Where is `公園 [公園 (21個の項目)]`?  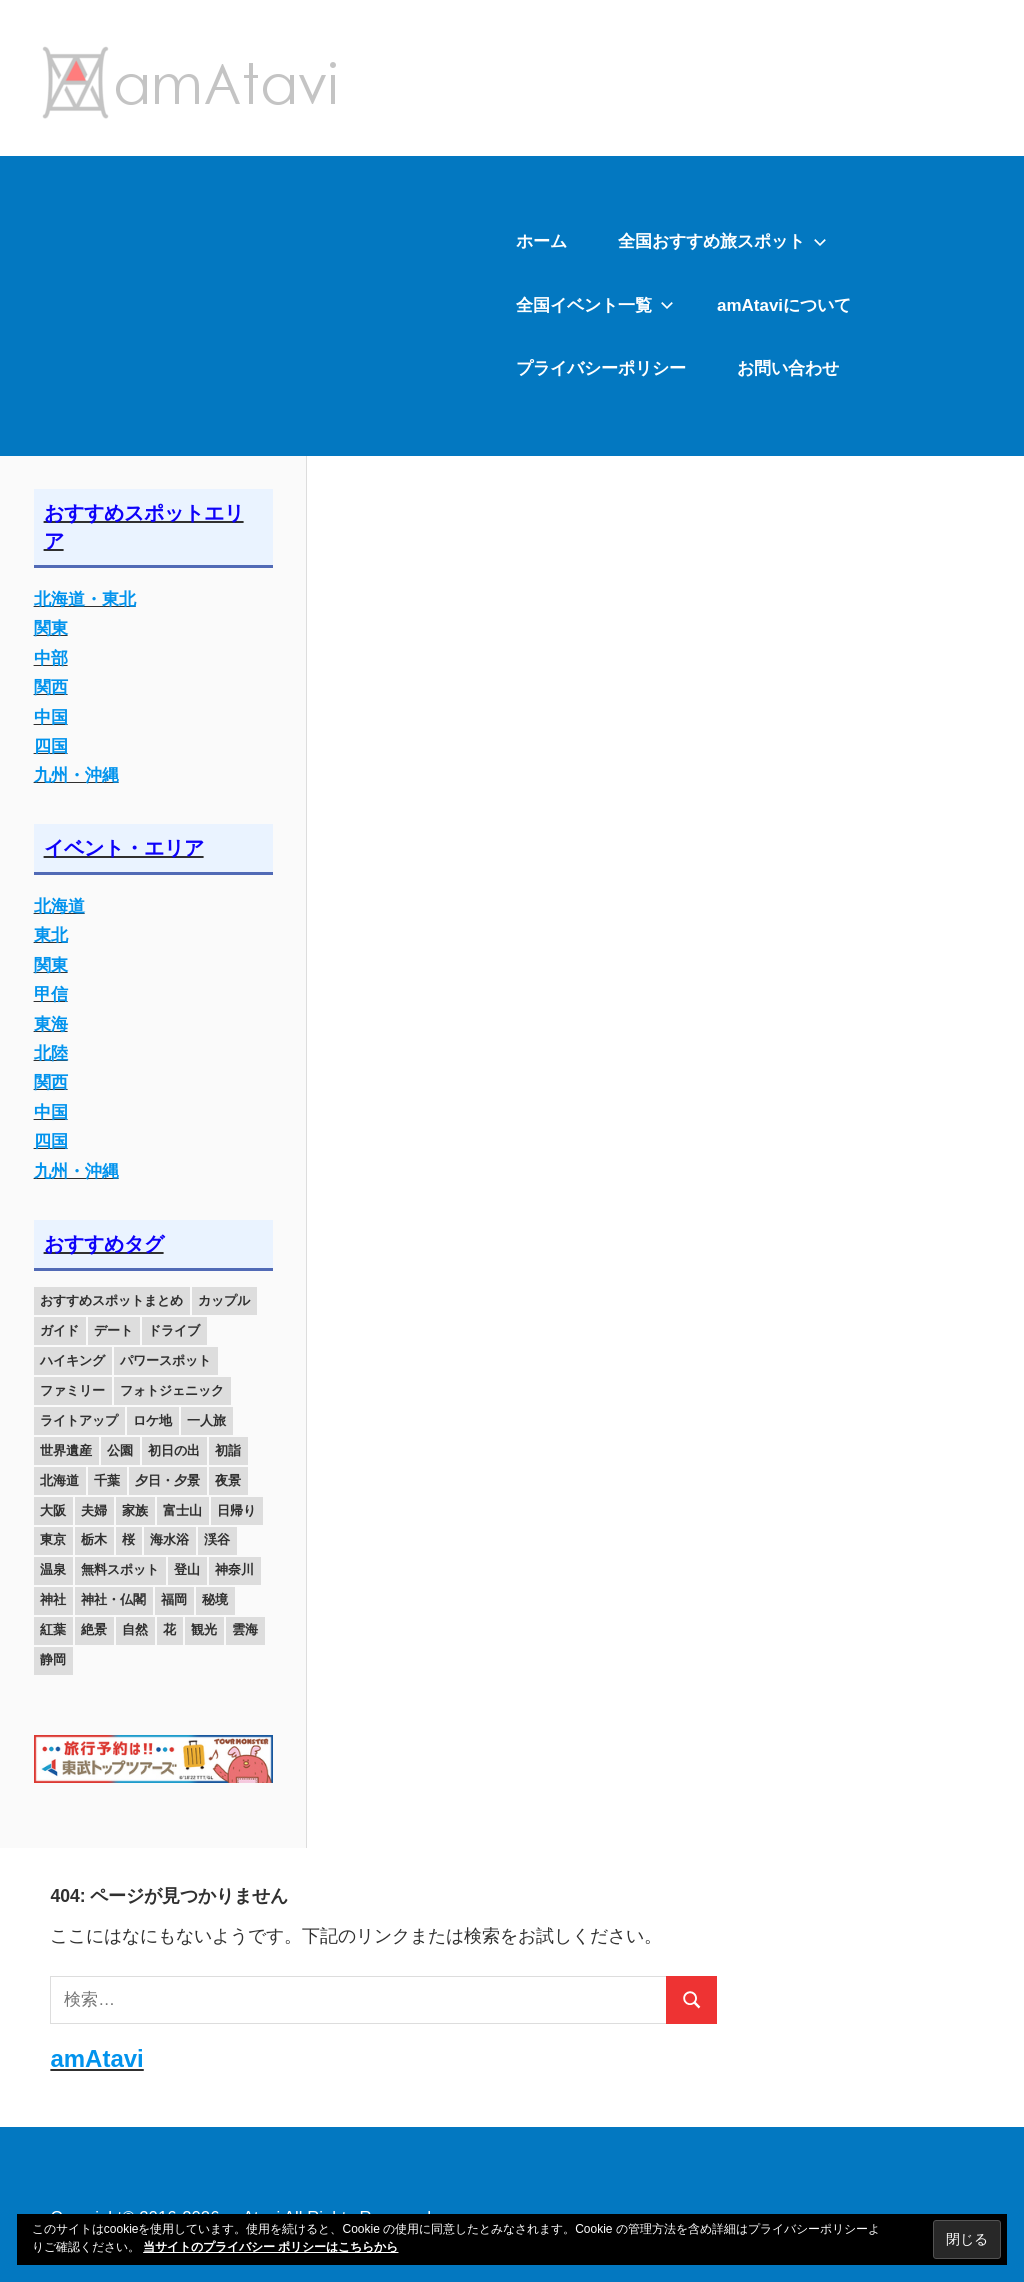
公園 [公園 (21個の項目)] is located at coordinates (120, 1450).